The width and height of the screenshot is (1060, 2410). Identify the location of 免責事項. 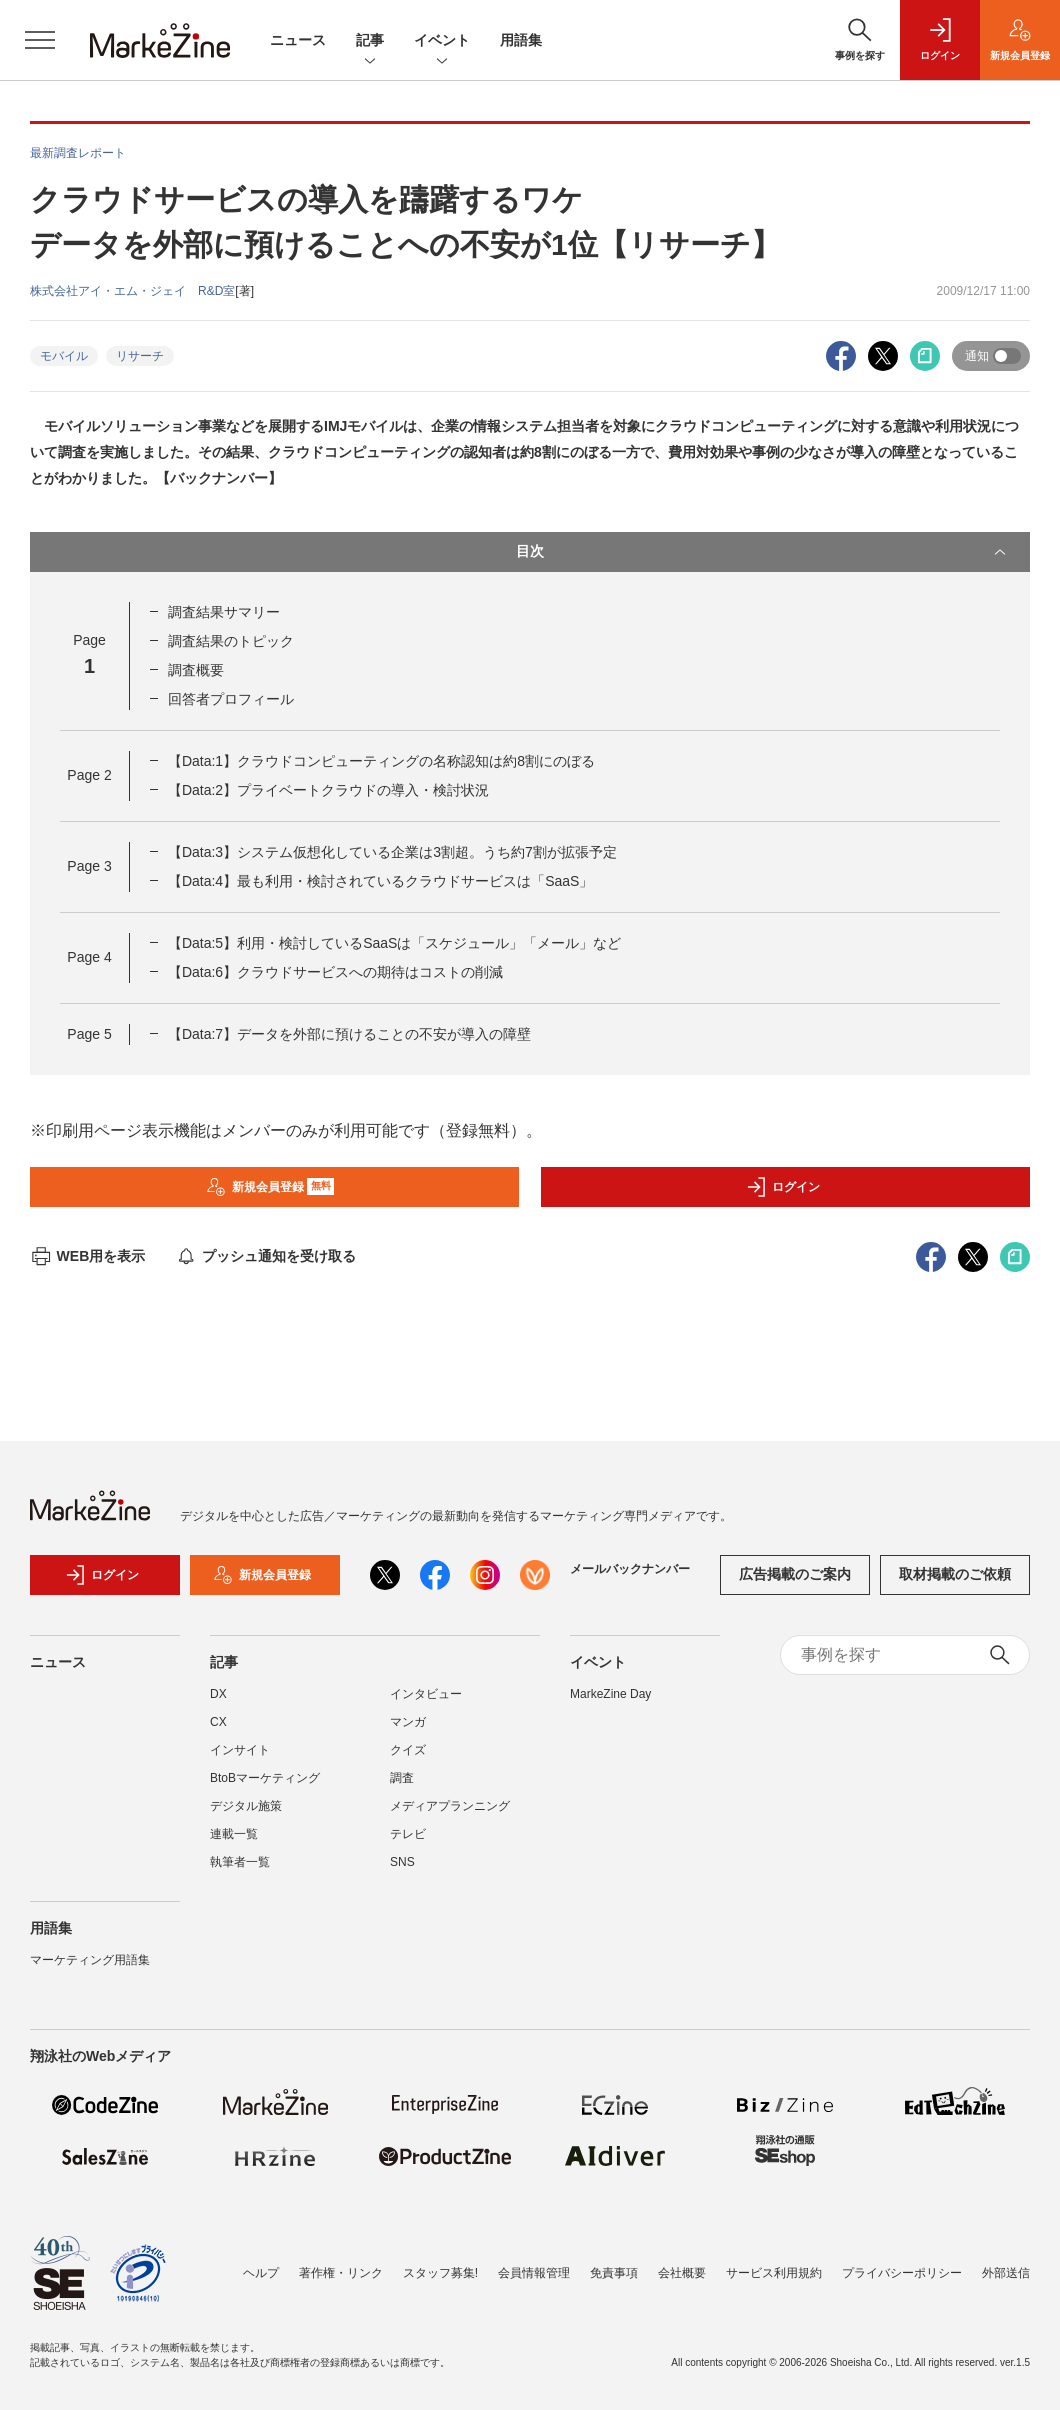
(614, 2273).